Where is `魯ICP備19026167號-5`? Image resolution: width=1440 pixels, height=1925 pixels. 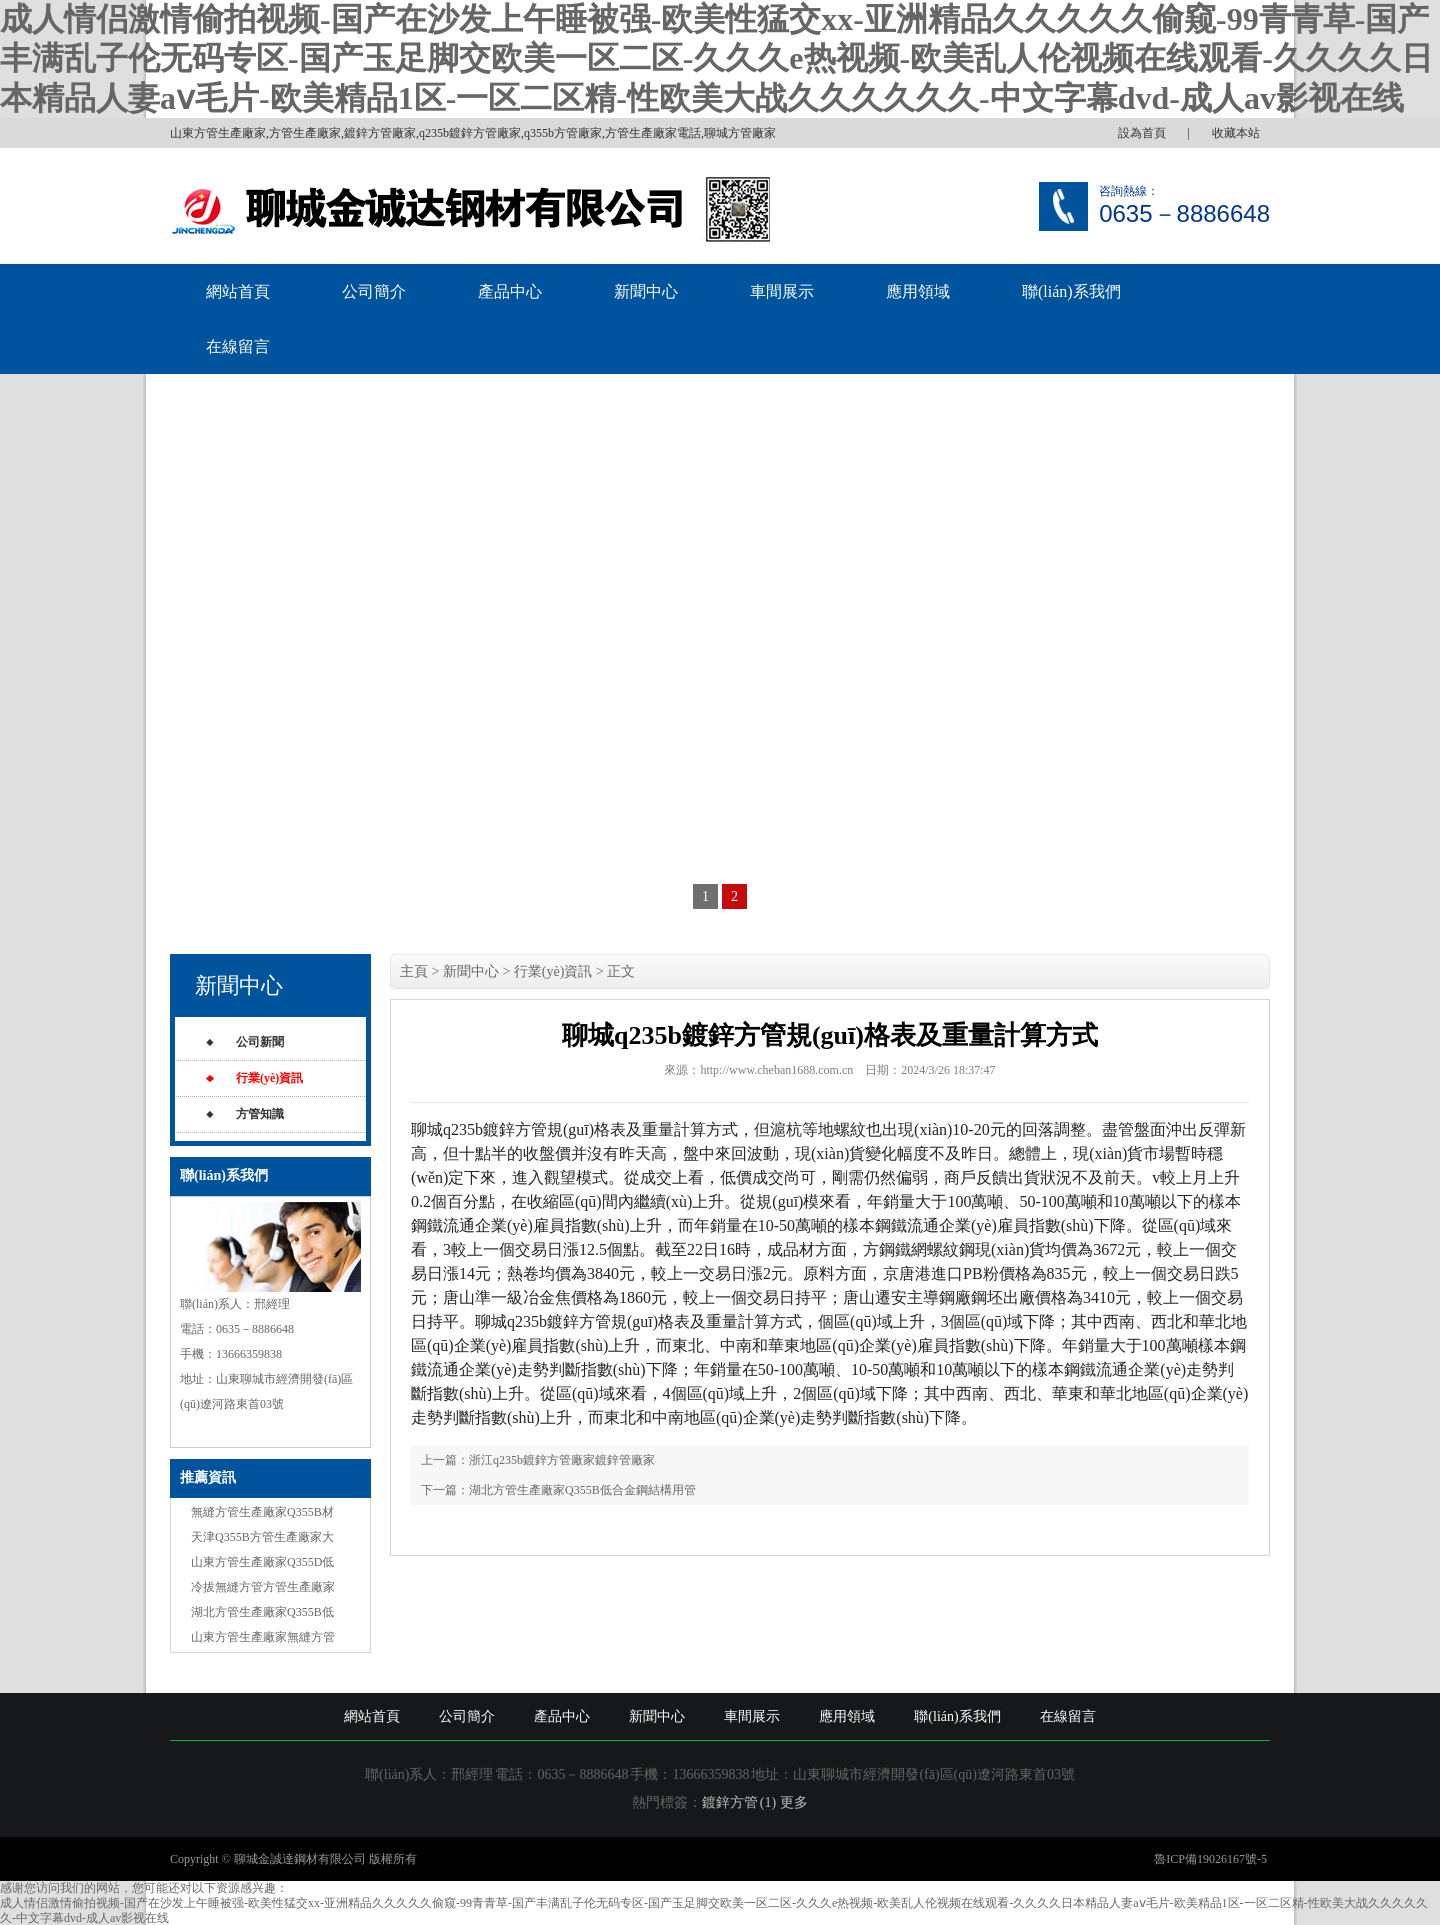
魯ICP備19026167號-5 is located at coordinates (1210, 1859).